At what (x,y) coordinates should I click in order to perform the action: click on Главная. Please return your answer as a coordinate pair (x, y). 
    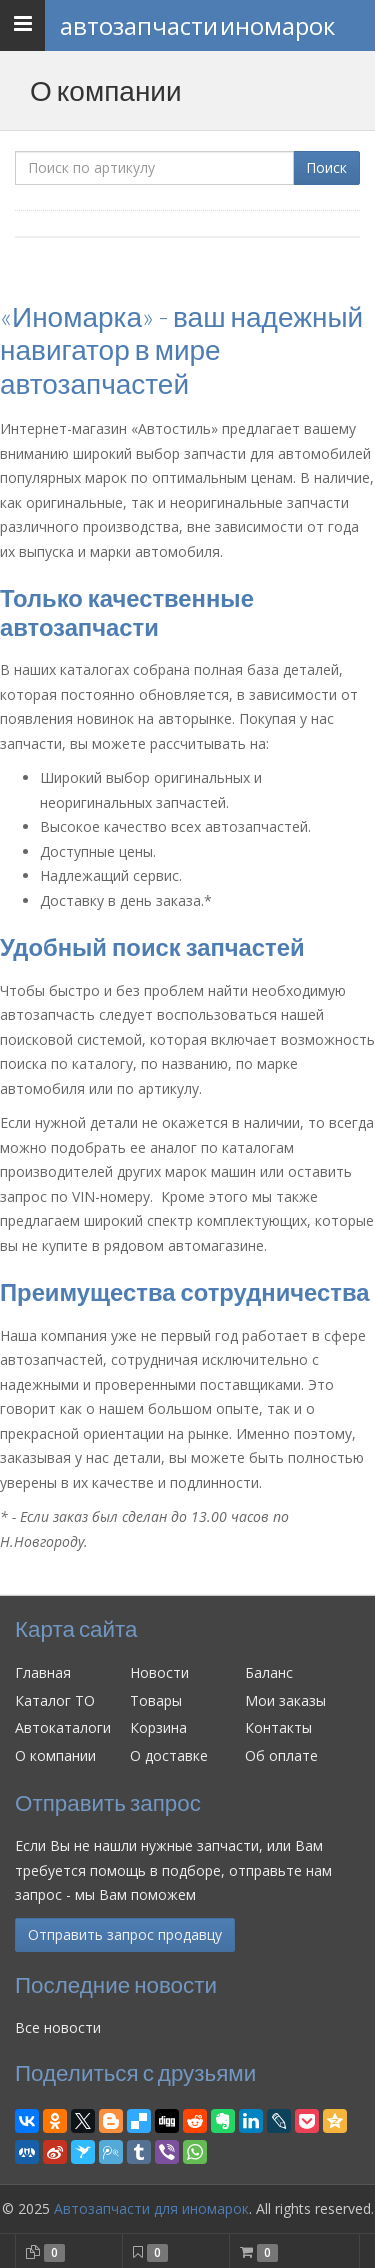
    Looking at the image, I should click on (43, 1672).